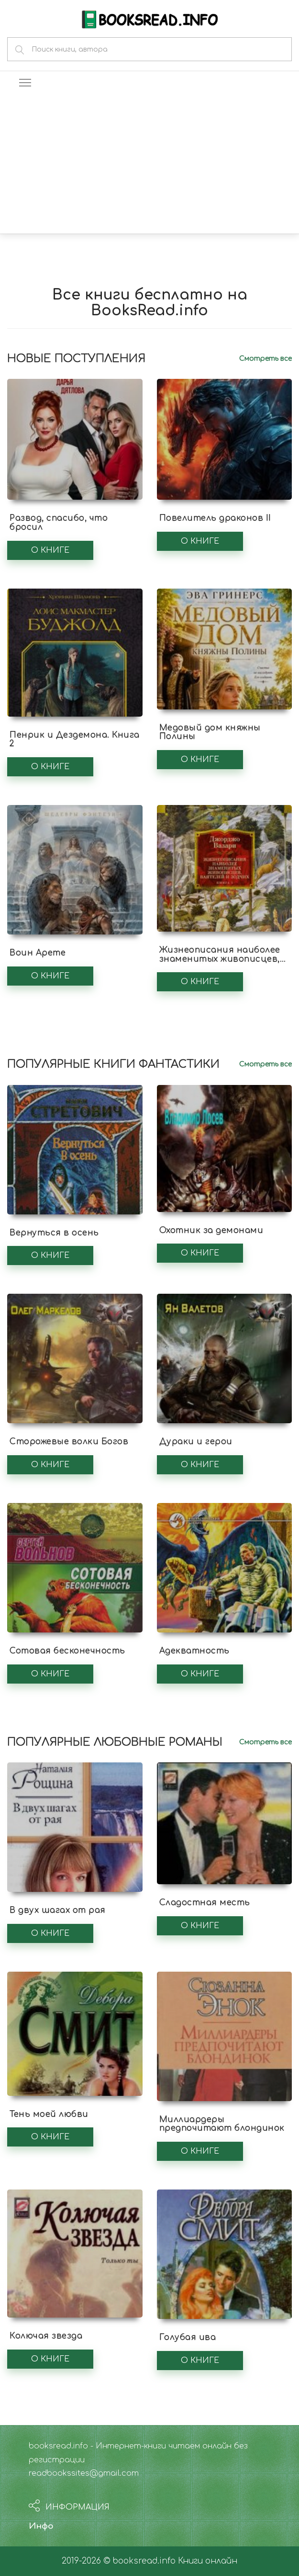 Image resolution: width=299 pixels, height=2576 pixels. I want to click on Миллиардеры предпочитают блондинок, so click(222, 2124).